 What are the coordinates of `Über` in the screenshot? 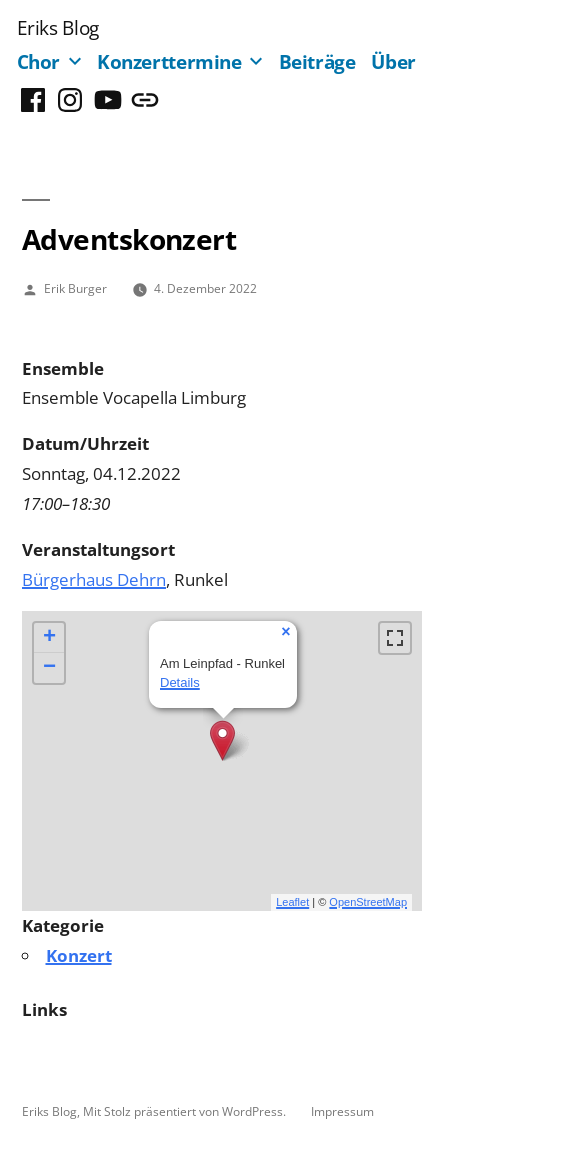 It's located at (393, 61).